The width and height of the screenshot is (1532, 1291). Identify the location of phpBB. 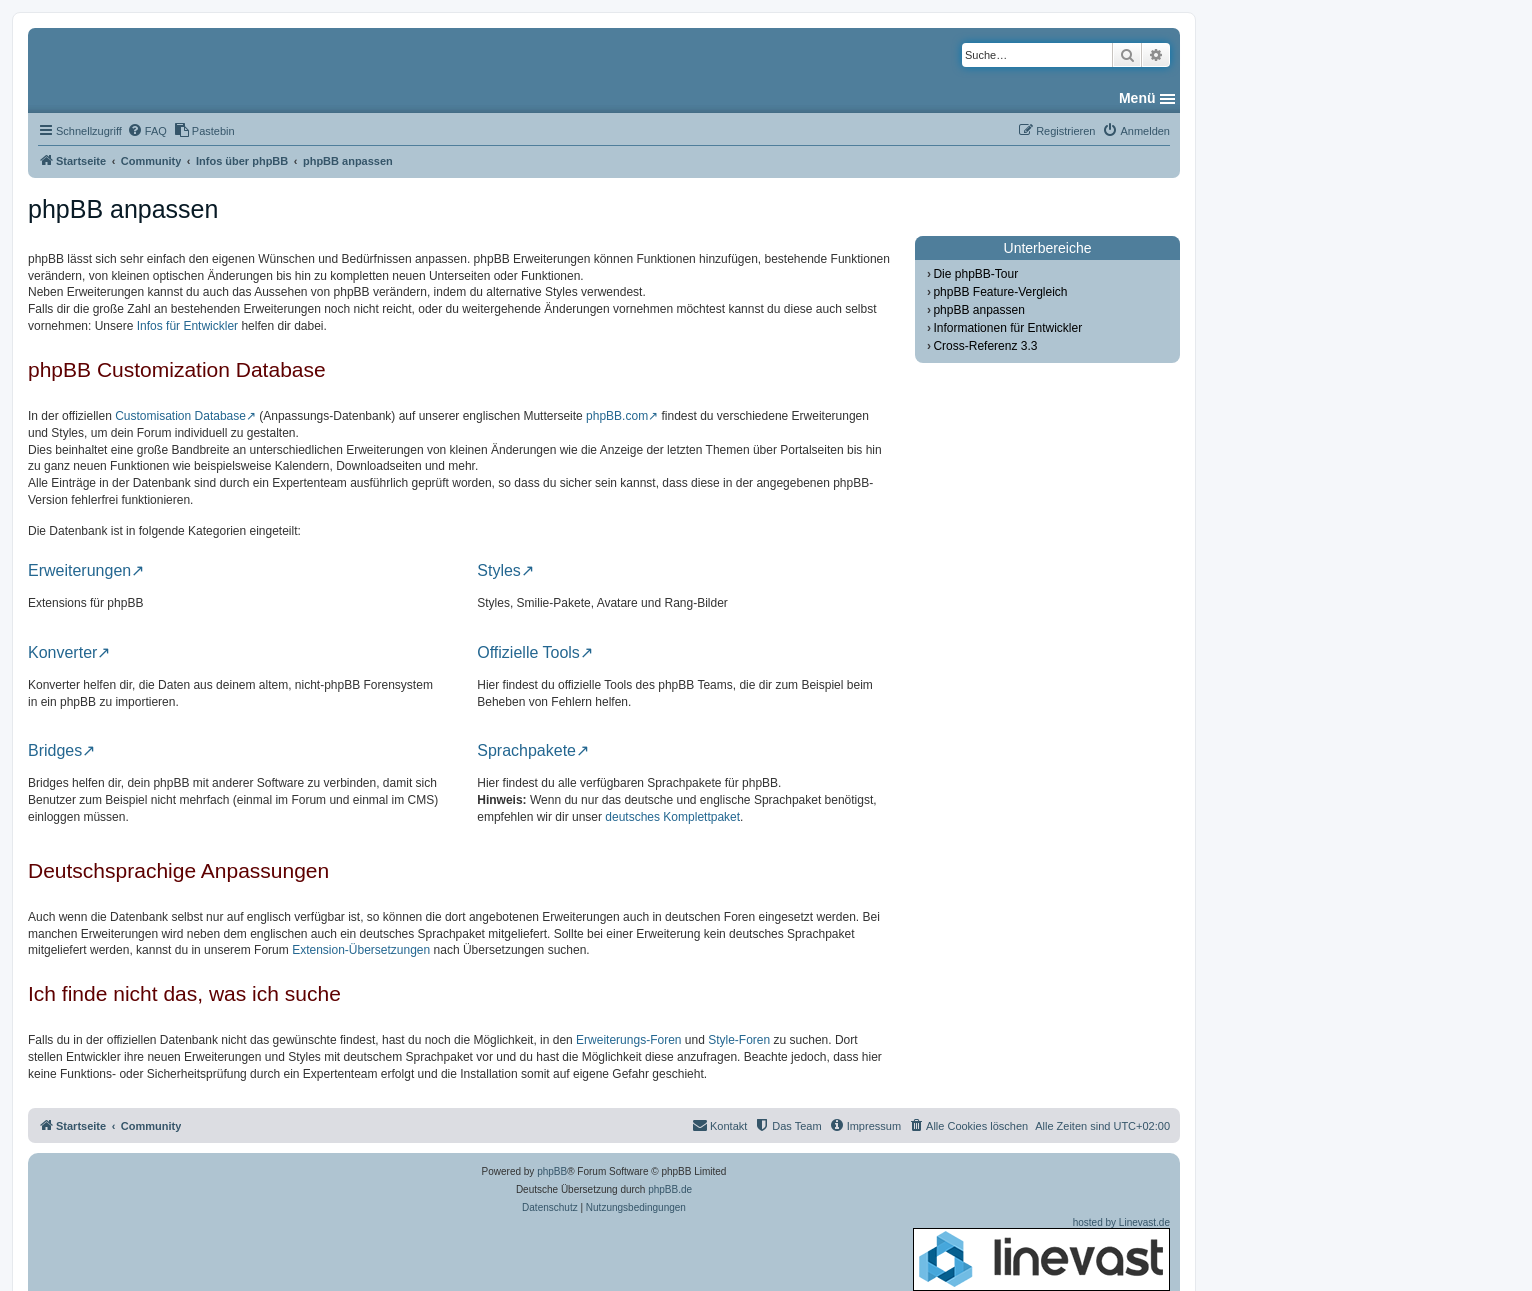
(552, 1171).